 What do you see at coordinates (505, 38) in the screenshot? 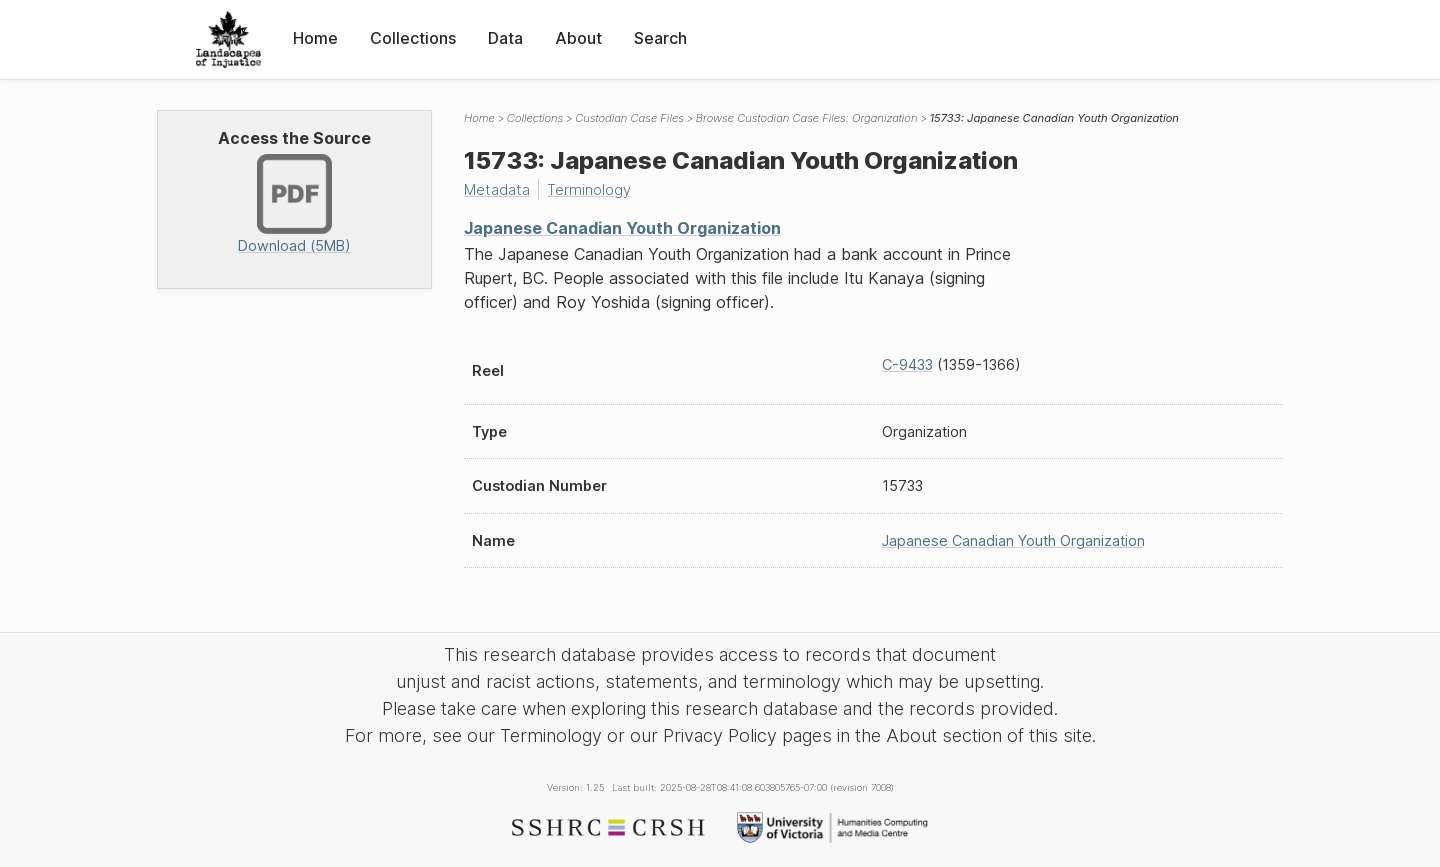
I see `Data` at bounding box center [505, 38].